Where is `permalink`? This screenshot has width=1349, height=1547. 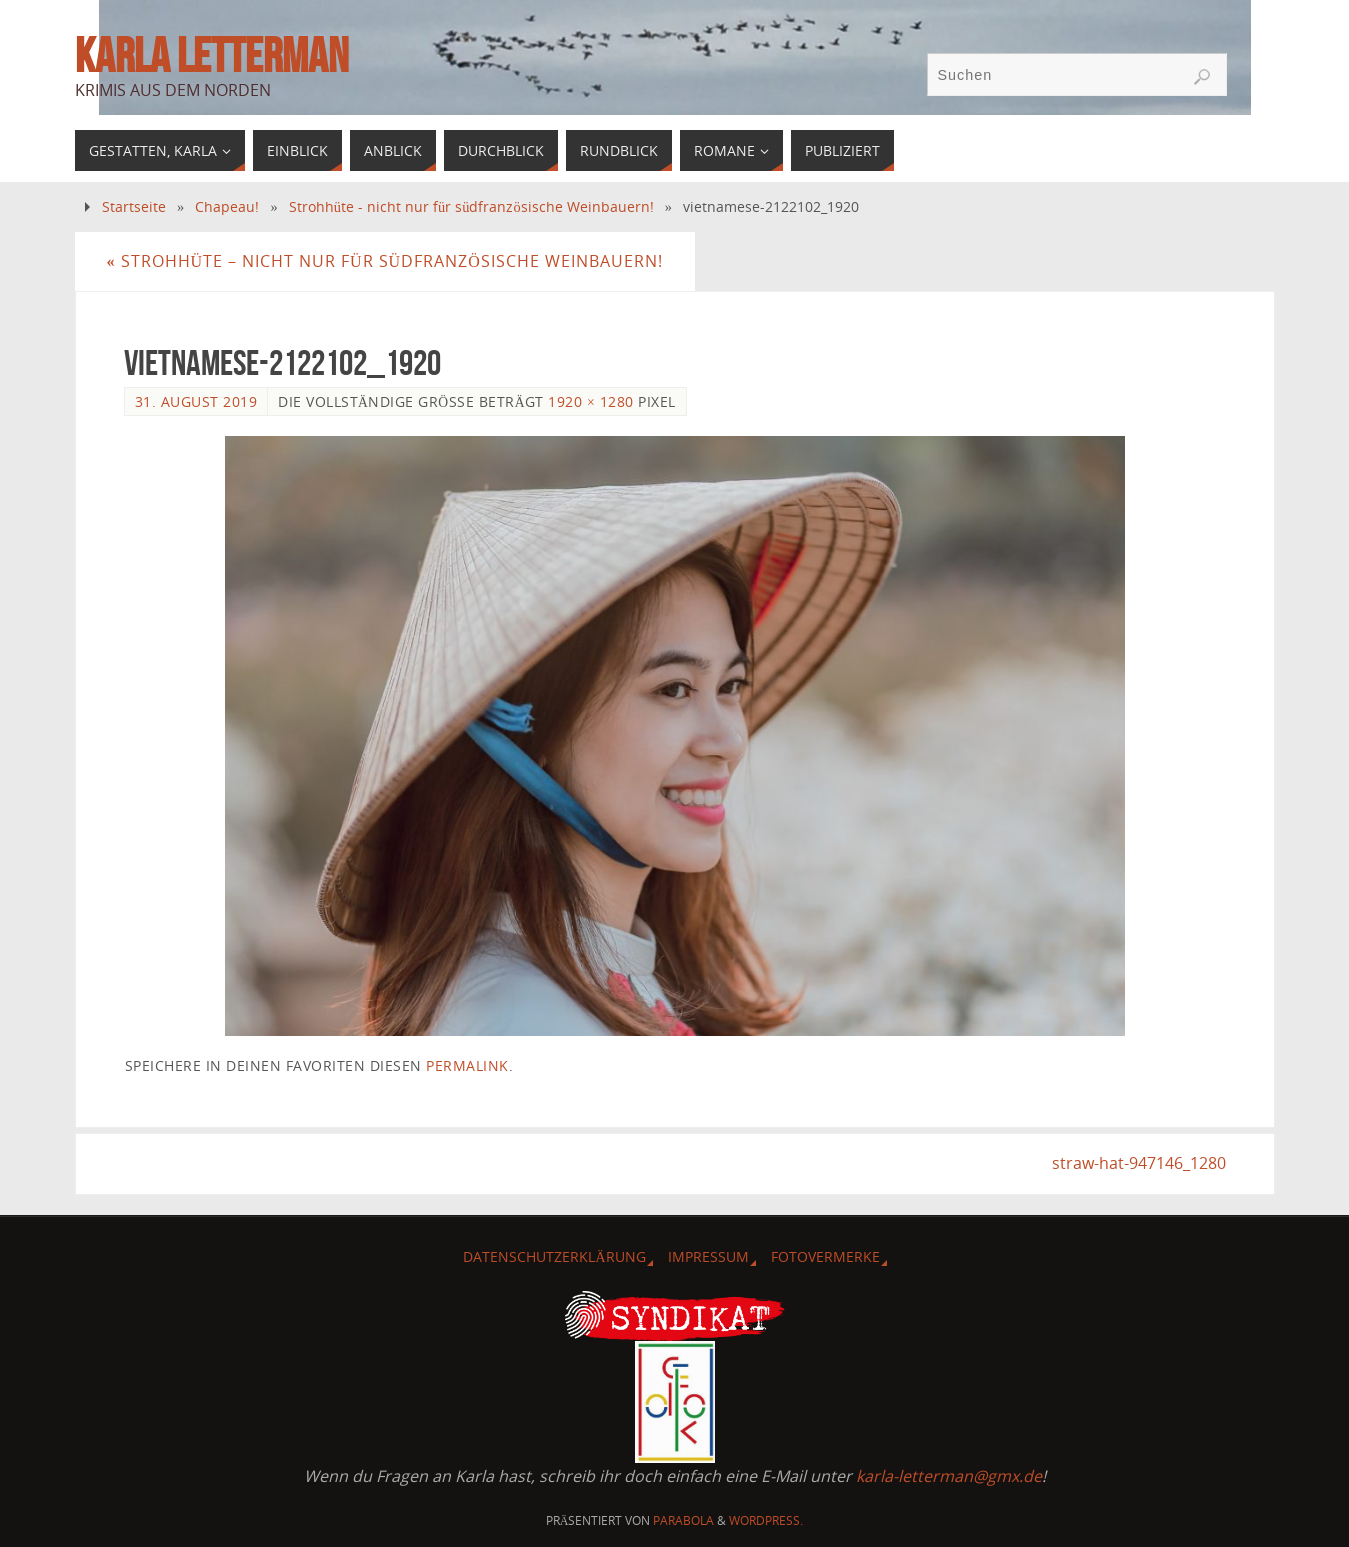
permalink is located at coordinates (467, 1065).